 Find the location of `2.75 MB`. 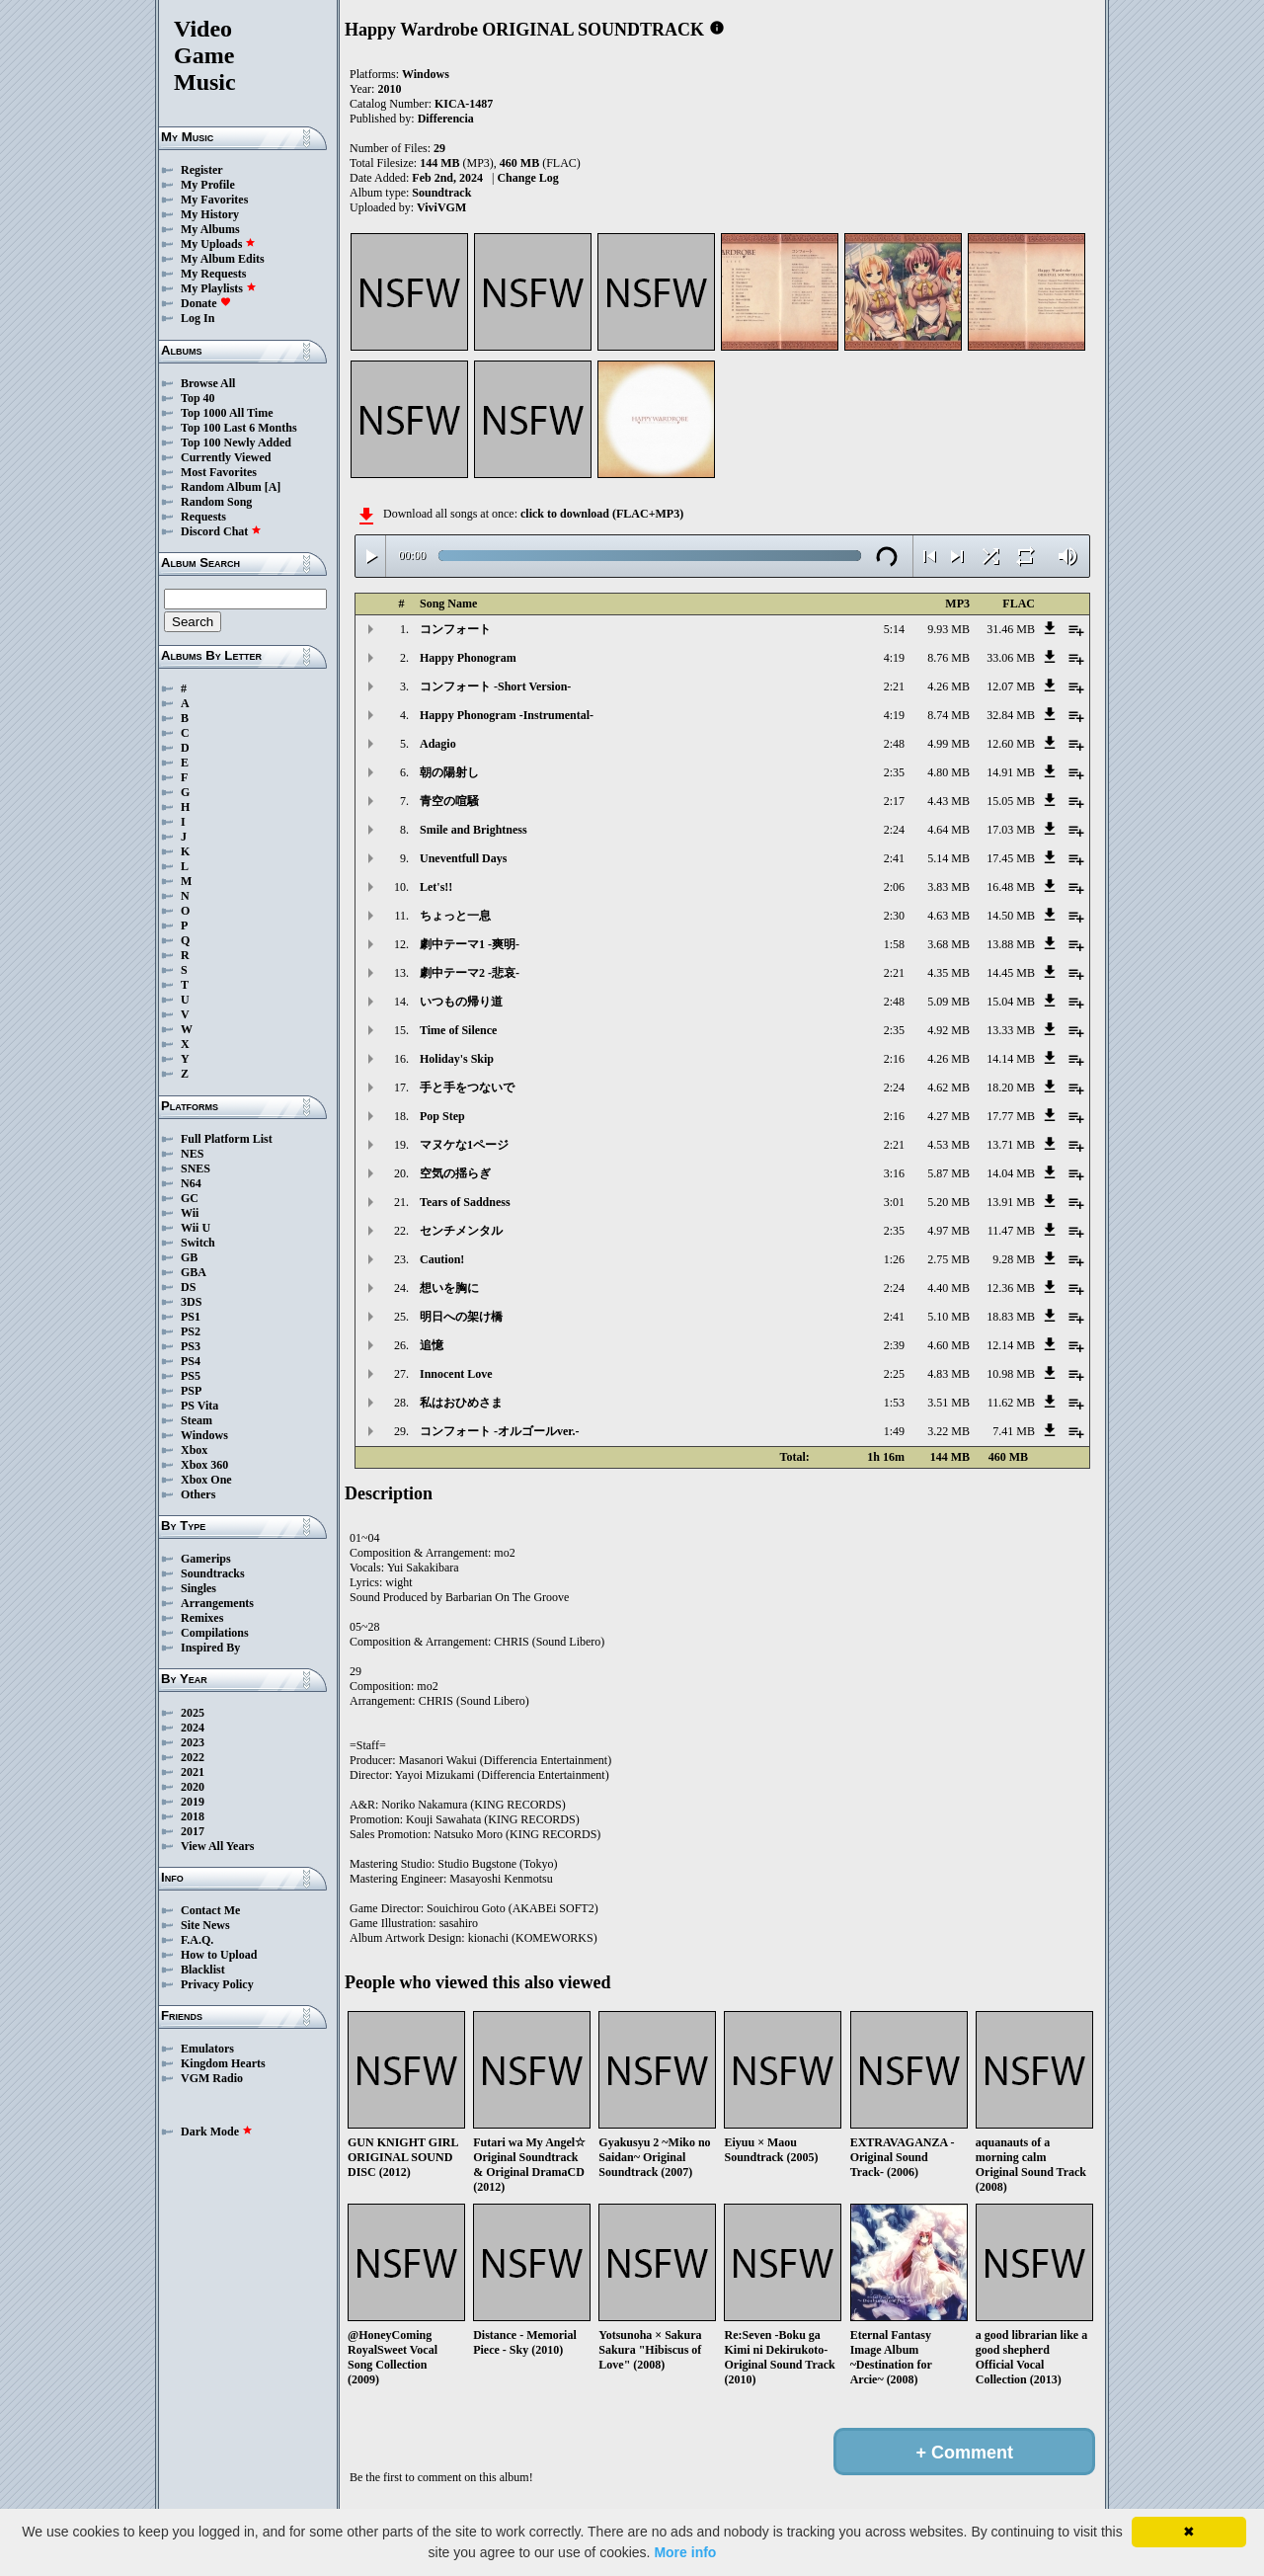

2.75 MB is located at coordinates (948, 1259).